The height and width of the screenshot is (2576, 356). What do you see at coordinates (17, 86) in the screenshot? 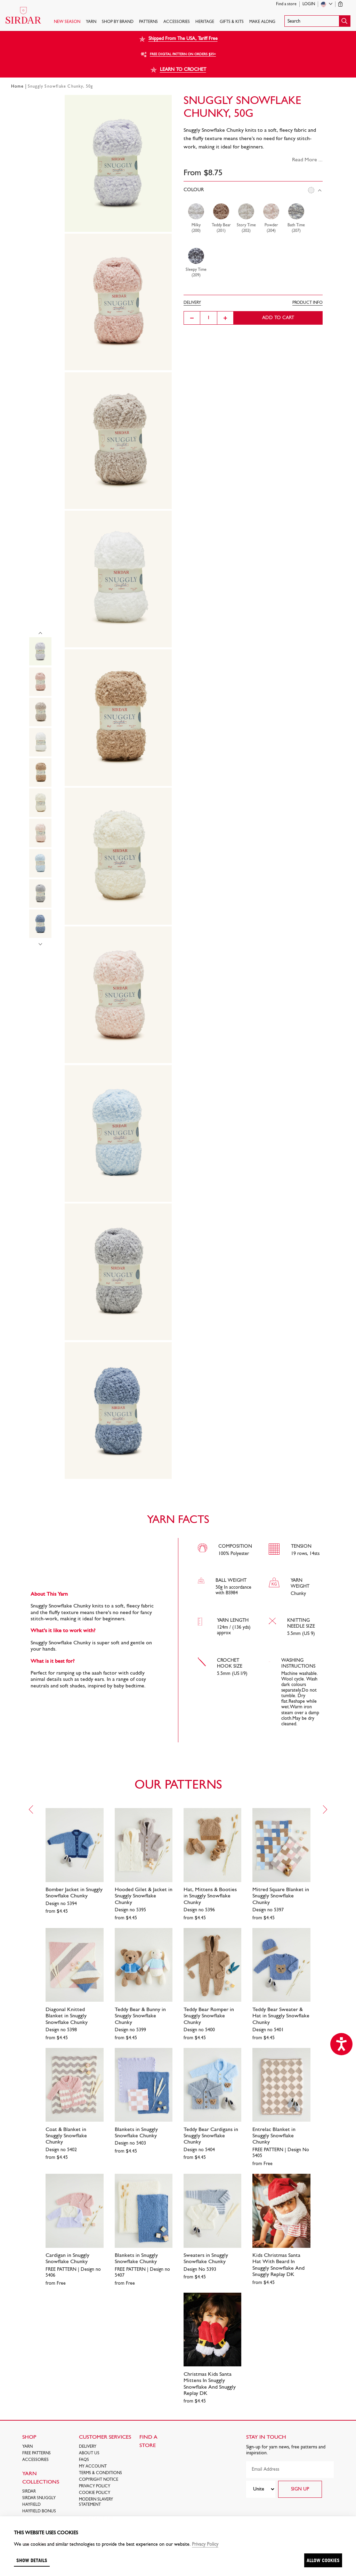
I see `Home` at bounding box center [17, 86].